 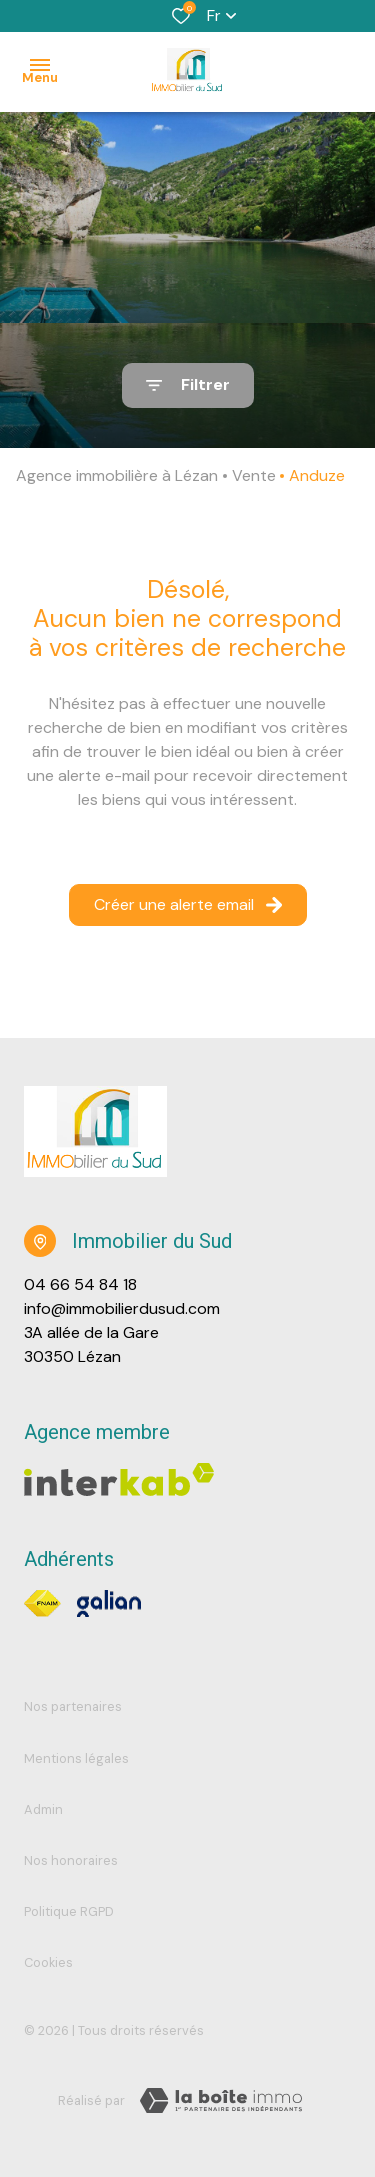 I want to click on 04 66 54 84 18, so click(x=80, y=1284).